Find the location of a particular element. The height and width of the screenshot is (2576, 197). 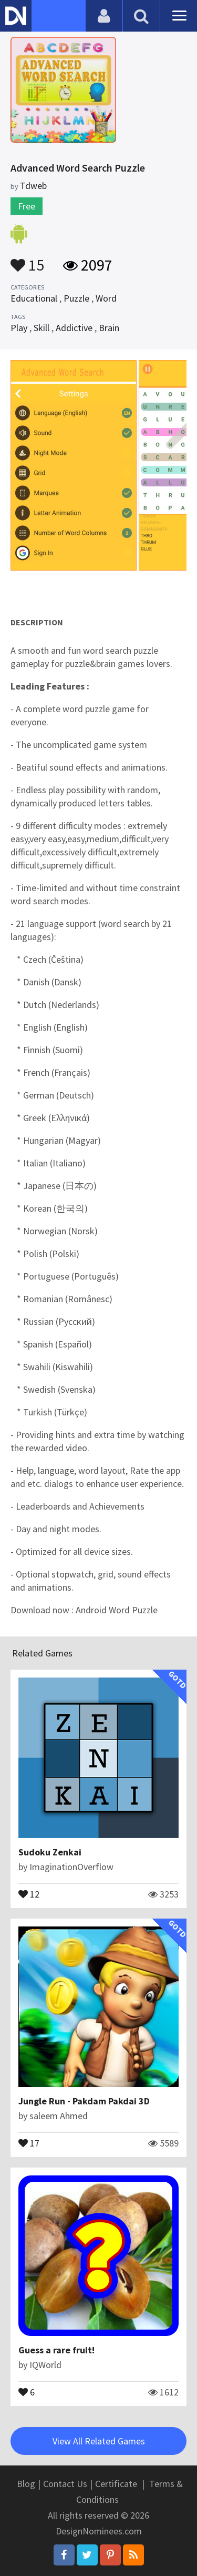

17 is located at coordinates (28, 2142).